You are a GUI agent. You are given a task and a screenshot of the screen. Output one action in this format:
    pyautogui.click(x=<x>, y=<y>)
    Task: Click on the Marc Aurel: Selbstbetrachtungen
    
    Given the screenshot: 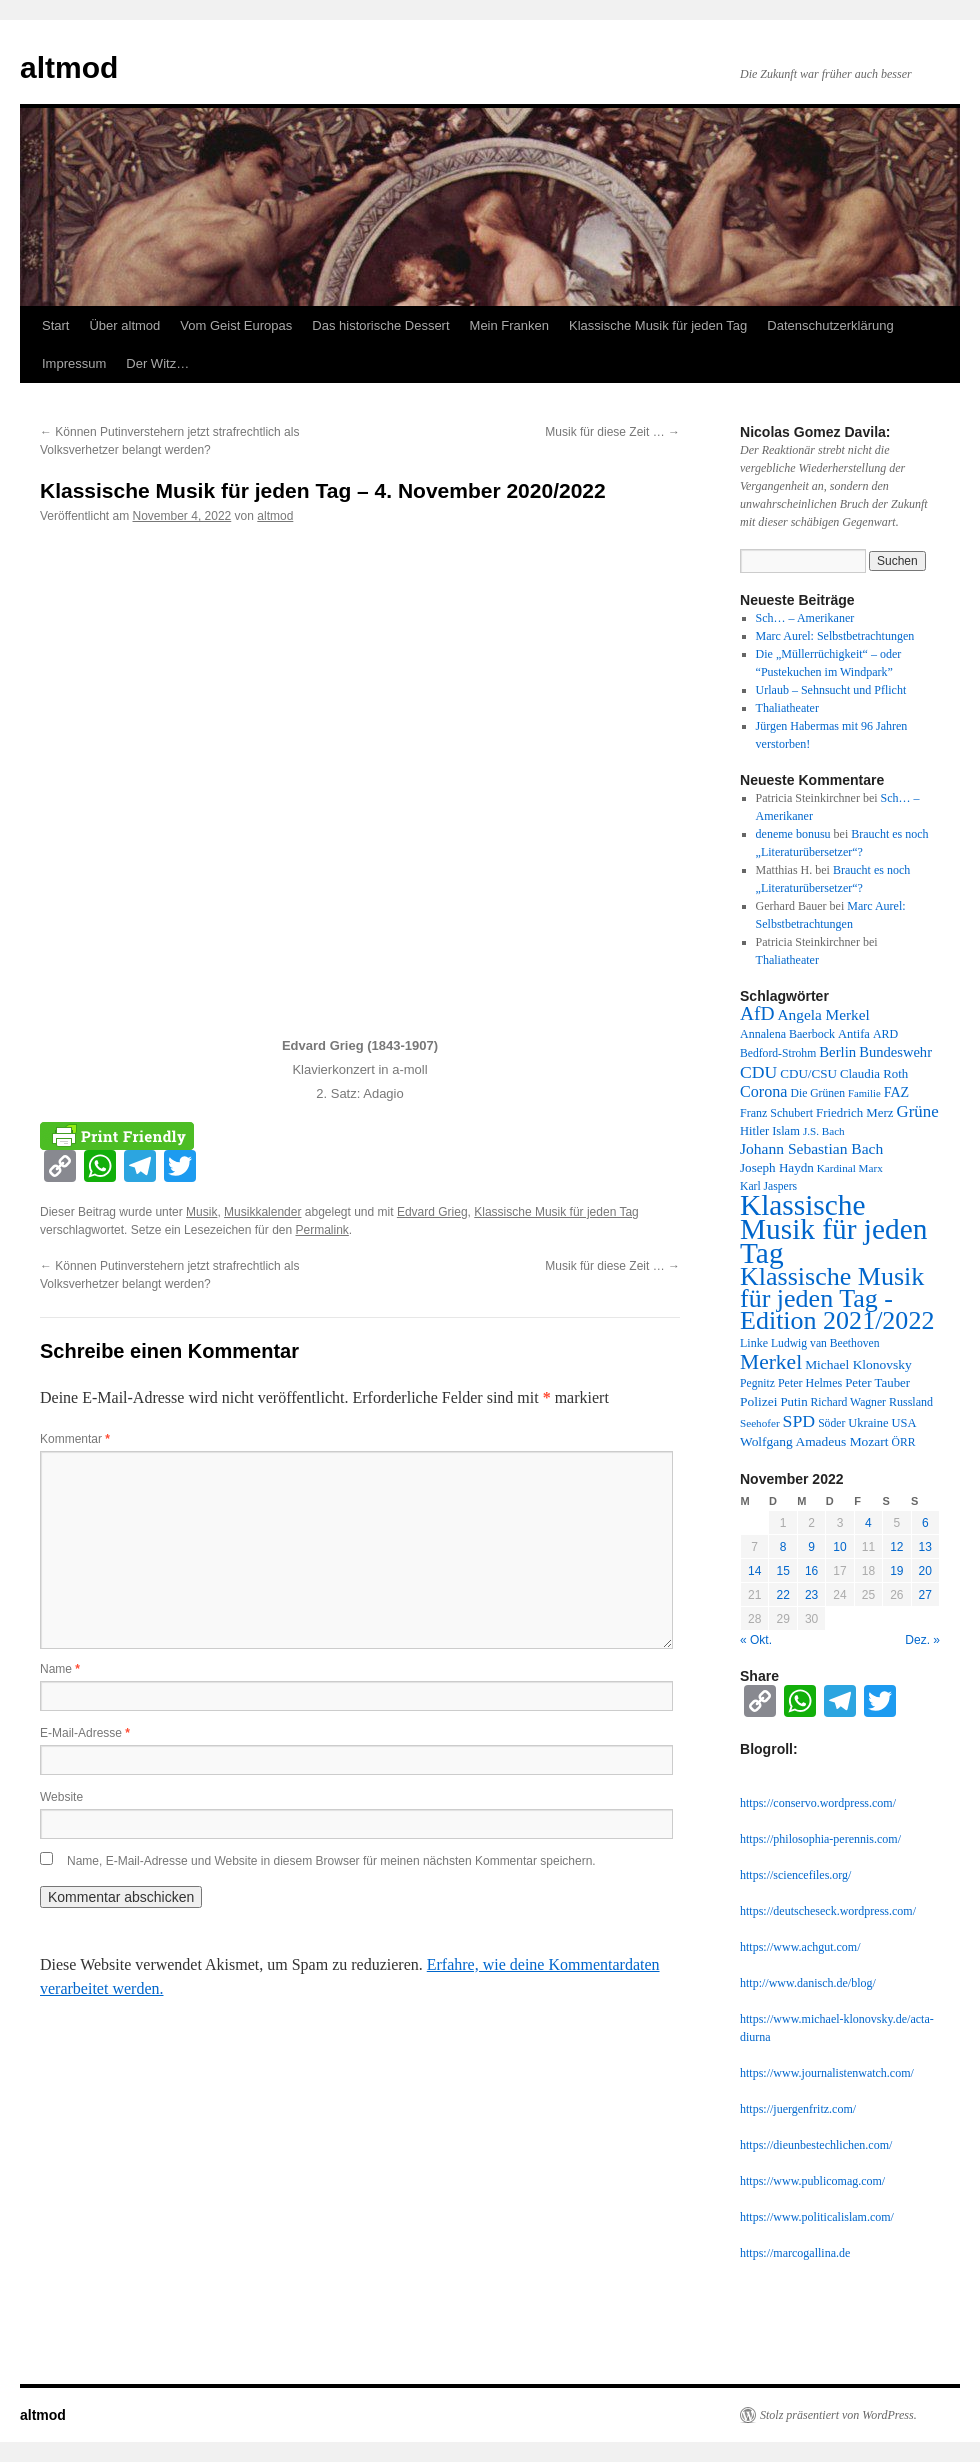 What is the action you would take?
    pyautogui.click(x=835, y=636)
    